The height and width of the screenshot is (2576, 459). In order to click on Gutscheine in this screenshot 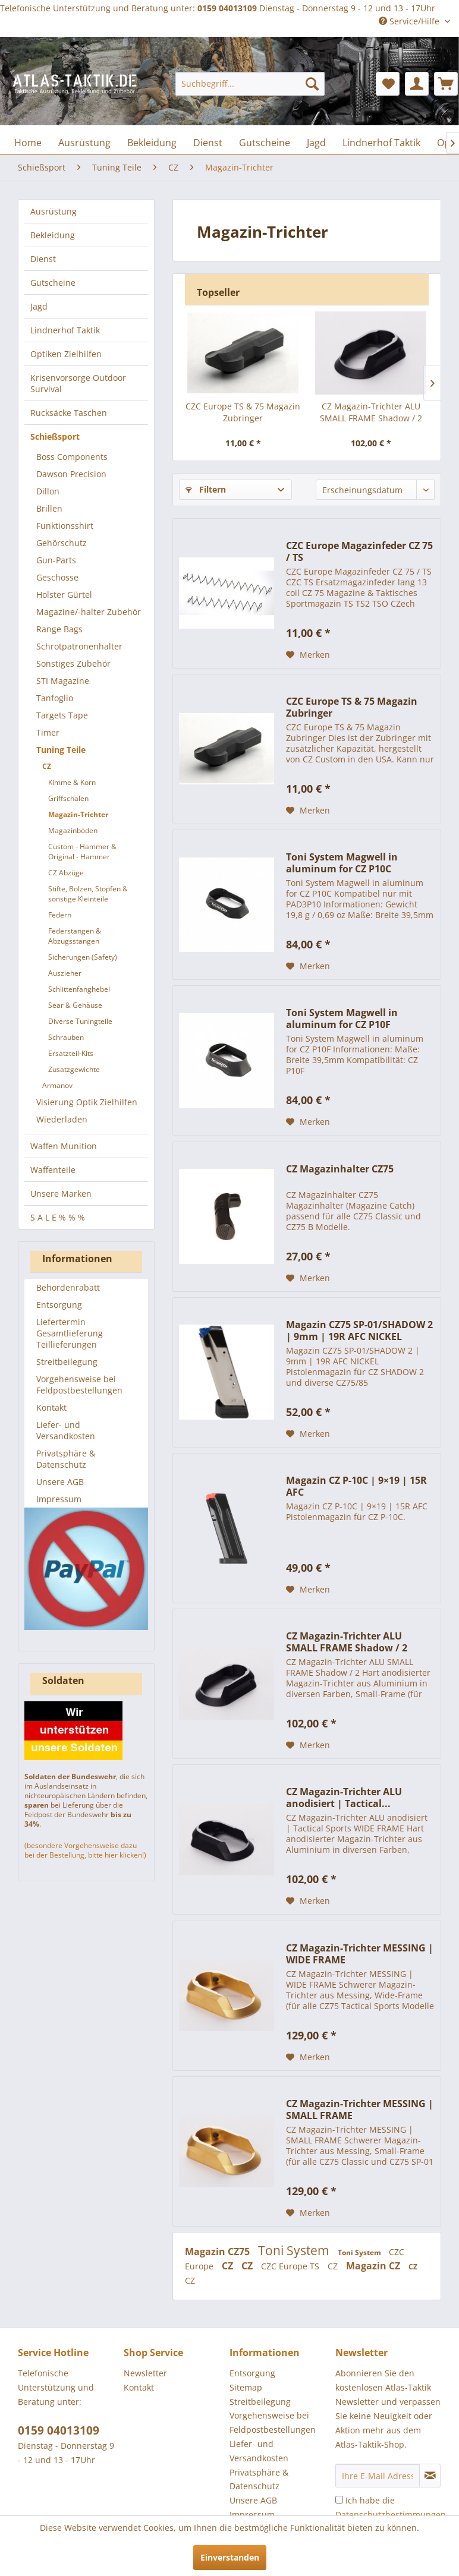, I will do `click(53, 282)`.